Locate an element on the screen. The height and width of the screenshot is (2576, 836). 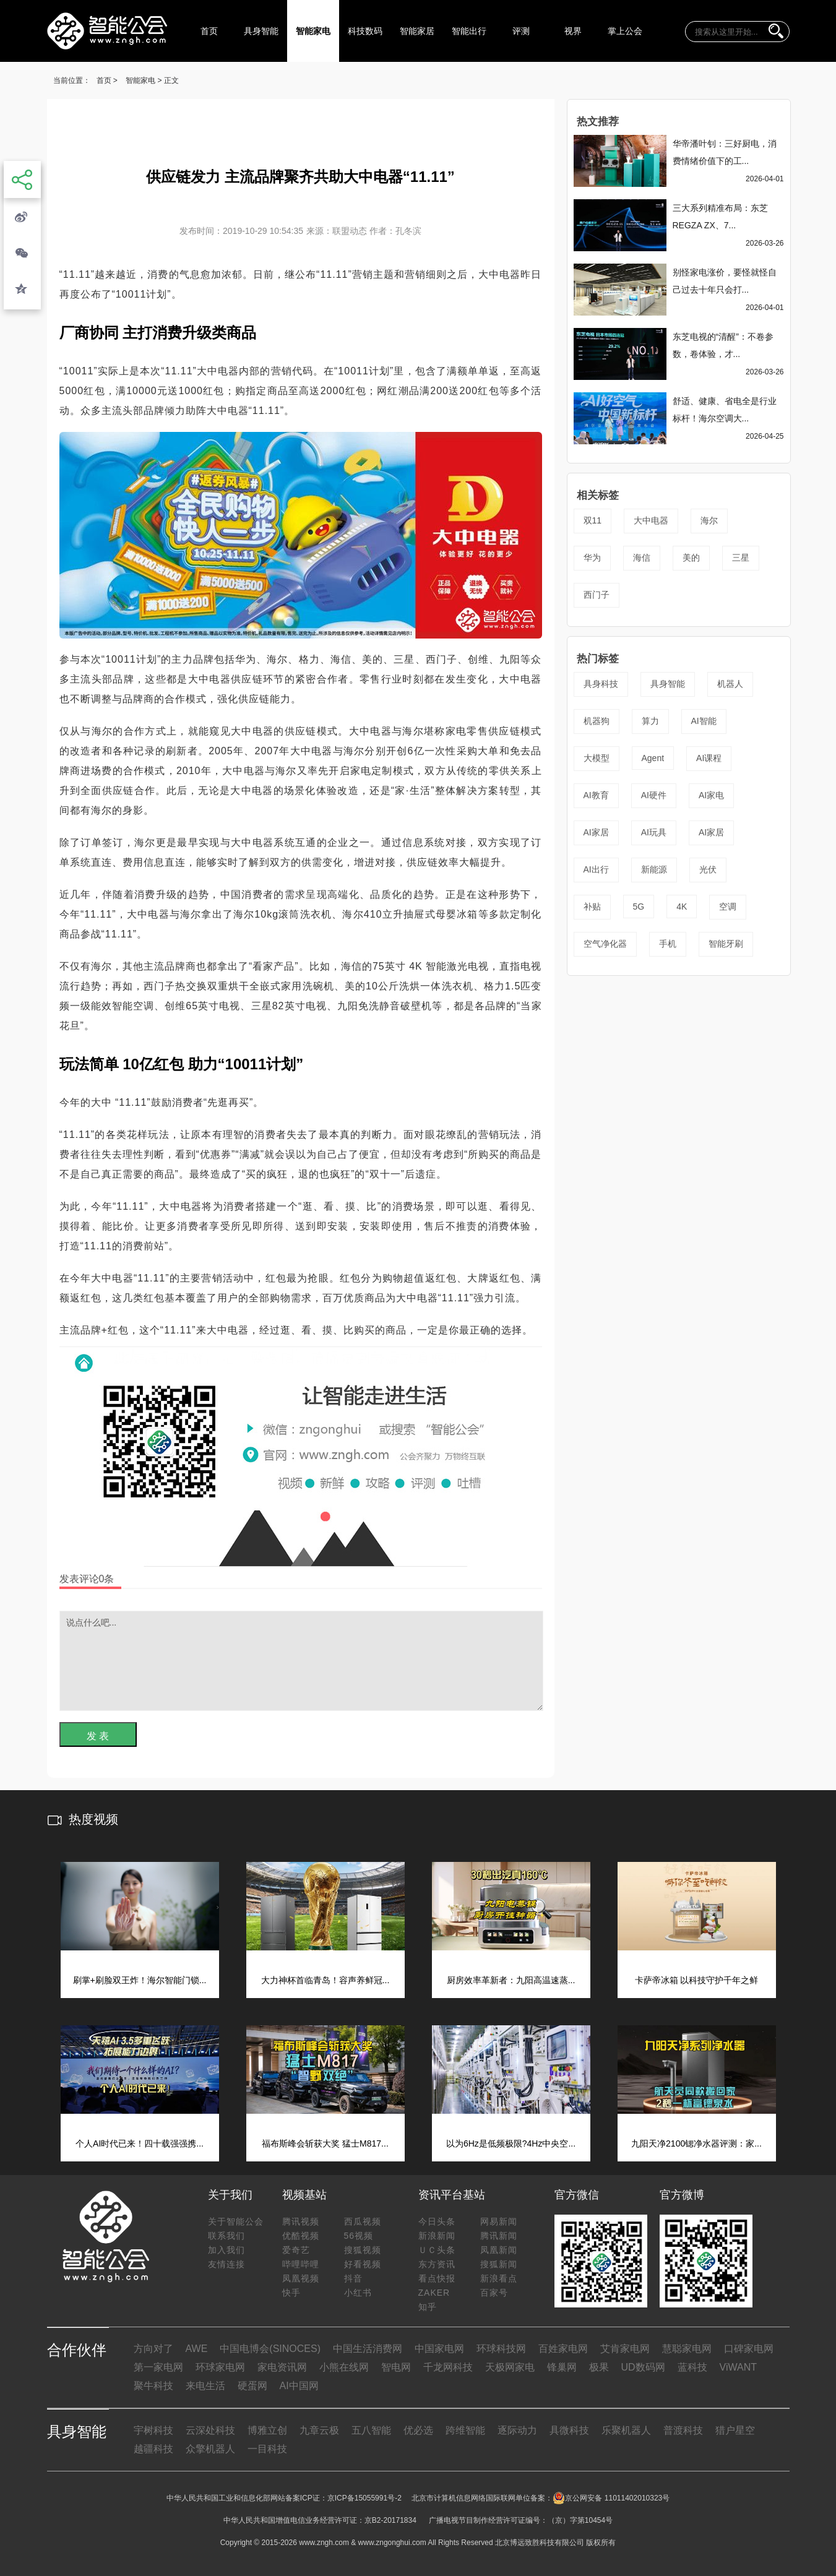
快手 is located at coordinates (291, 2293).